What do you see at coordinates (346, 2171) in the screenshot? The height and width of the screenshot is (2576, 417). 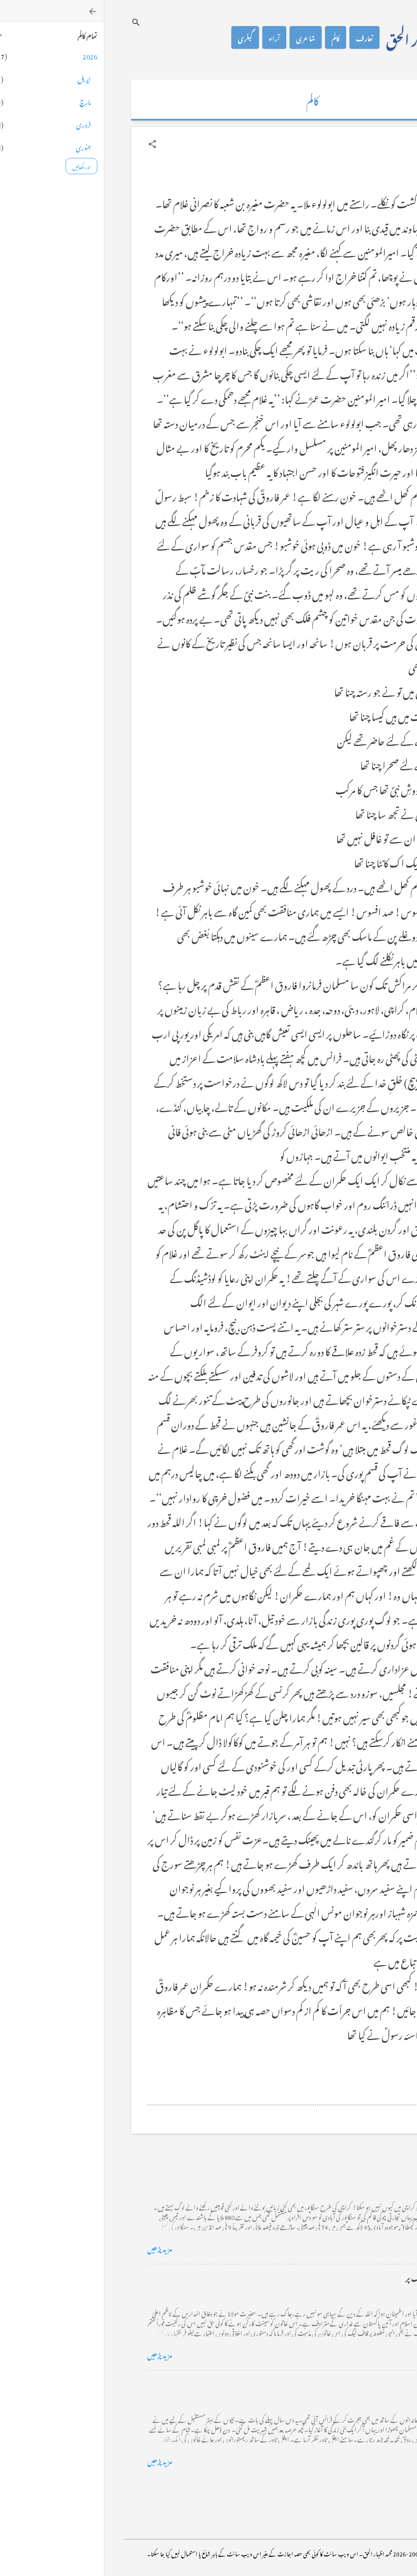 I see `کراچی کے گڈریے` at bounding box center [346, 2171].